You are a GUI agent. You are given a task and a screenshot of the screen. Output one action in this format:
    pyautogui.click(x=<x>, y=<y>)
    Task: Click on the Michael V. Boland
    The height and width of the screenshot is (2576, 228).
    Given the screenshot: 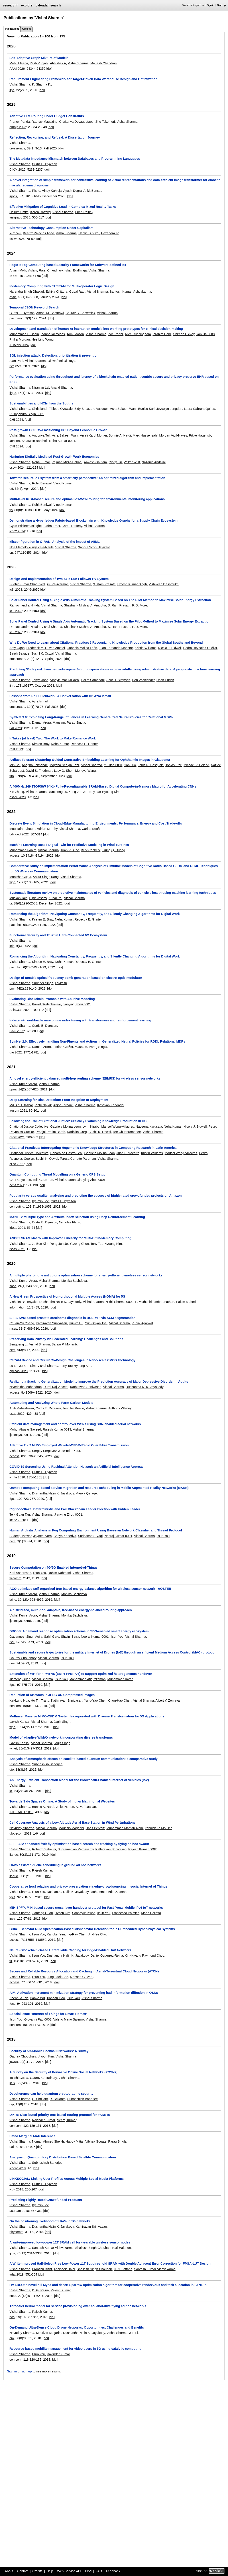 What is the action you would take?
    pyautogui.click(x=196, y=765)
    